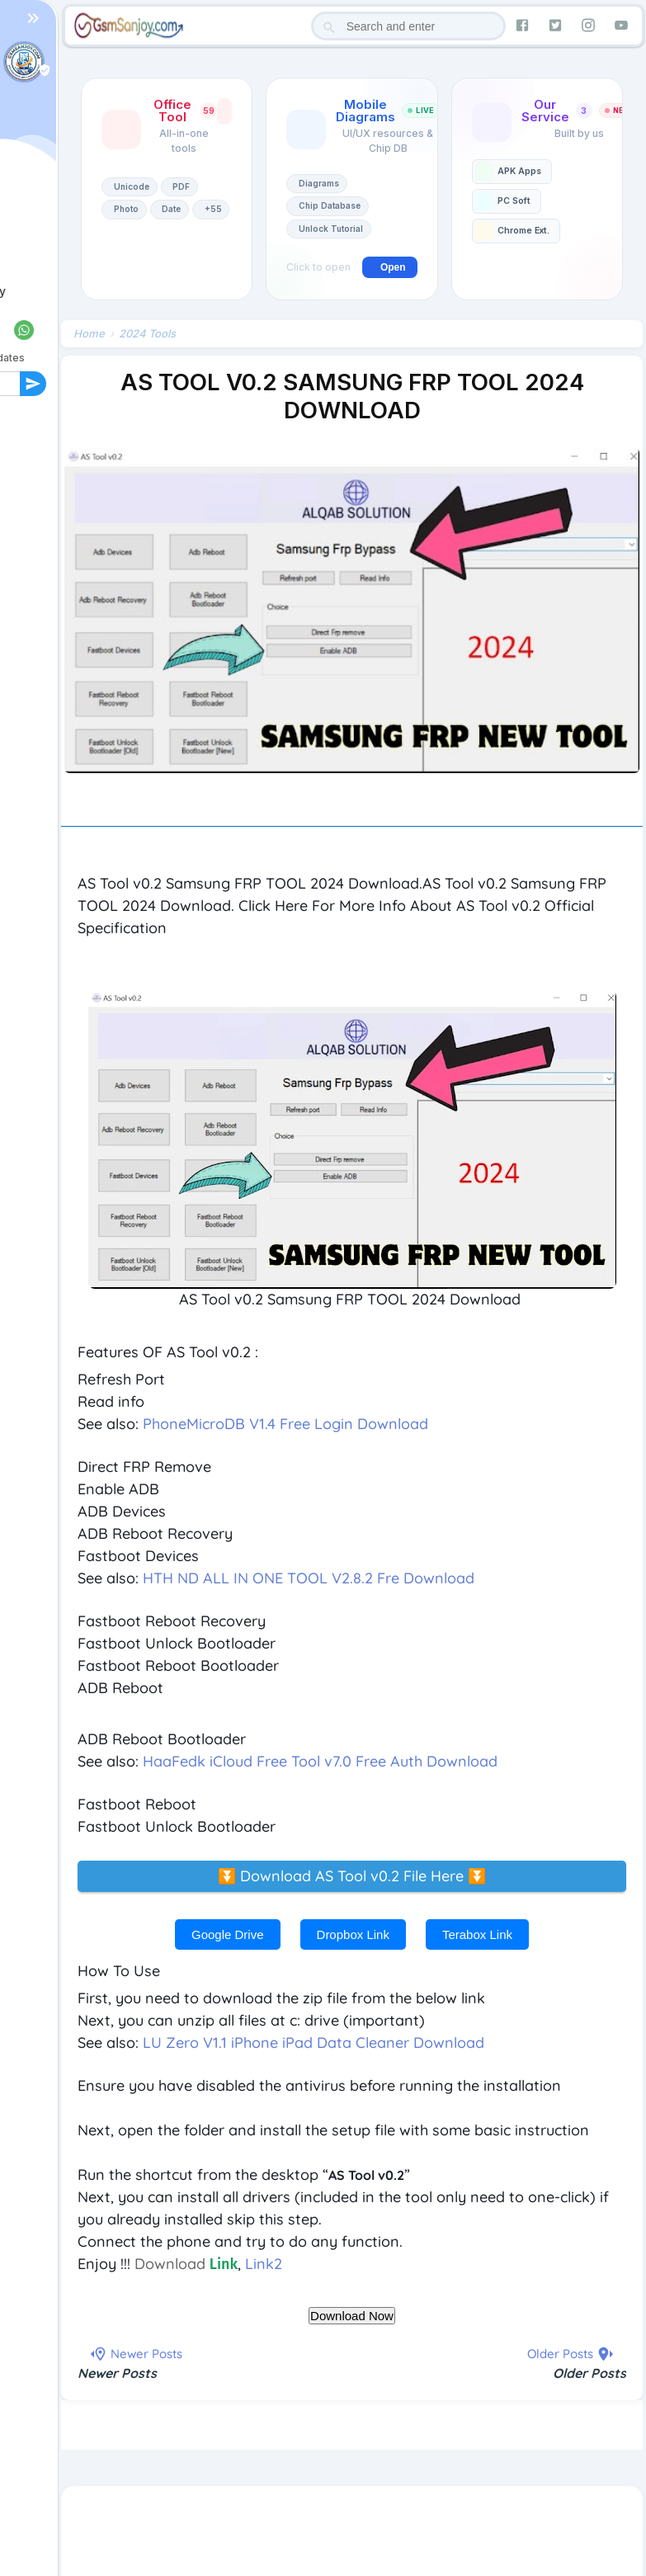 The image size is (646, 2576). What do you see at coordinates (330, 205) in the screenshot?
I see `Chip Database` at bounding box center [330, 205].